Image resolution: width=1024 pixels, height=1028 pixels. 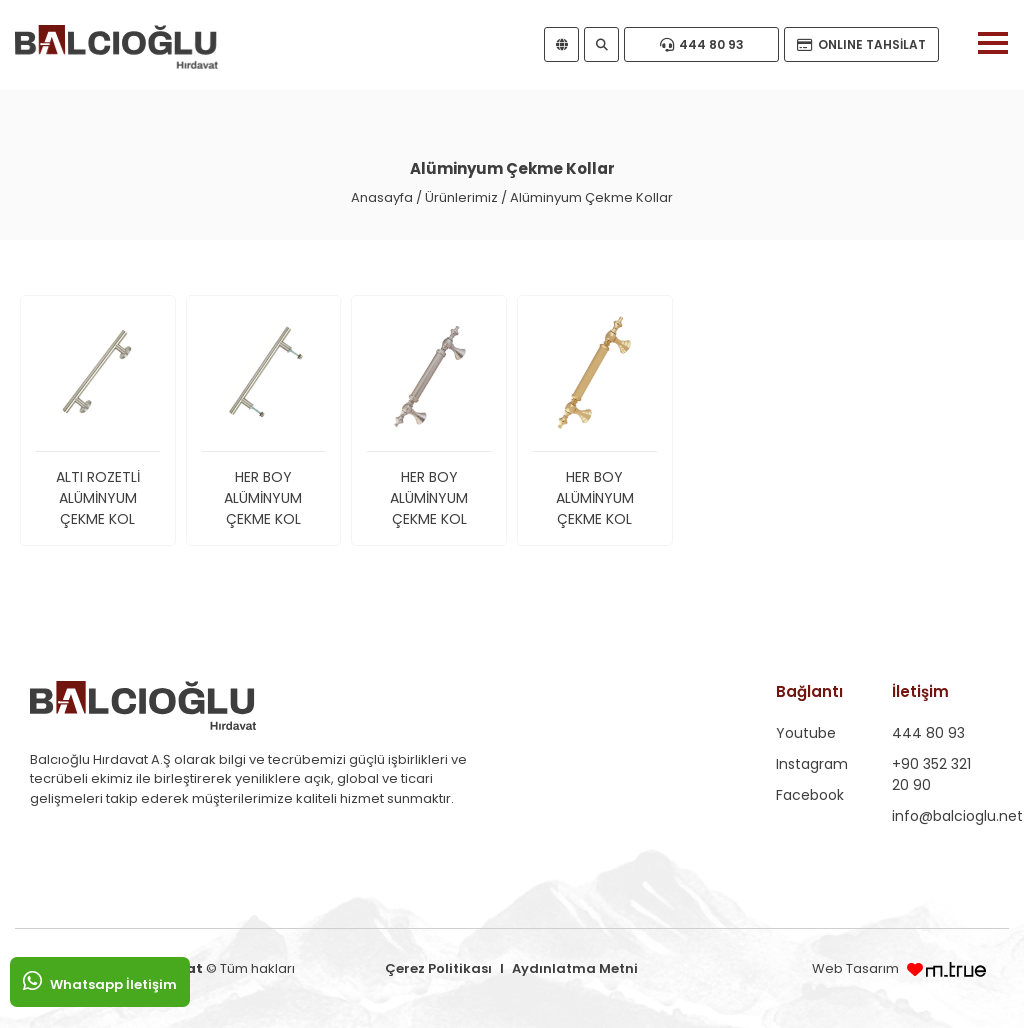 I want to click on Web Tasarım, so click(x=857, y=968).